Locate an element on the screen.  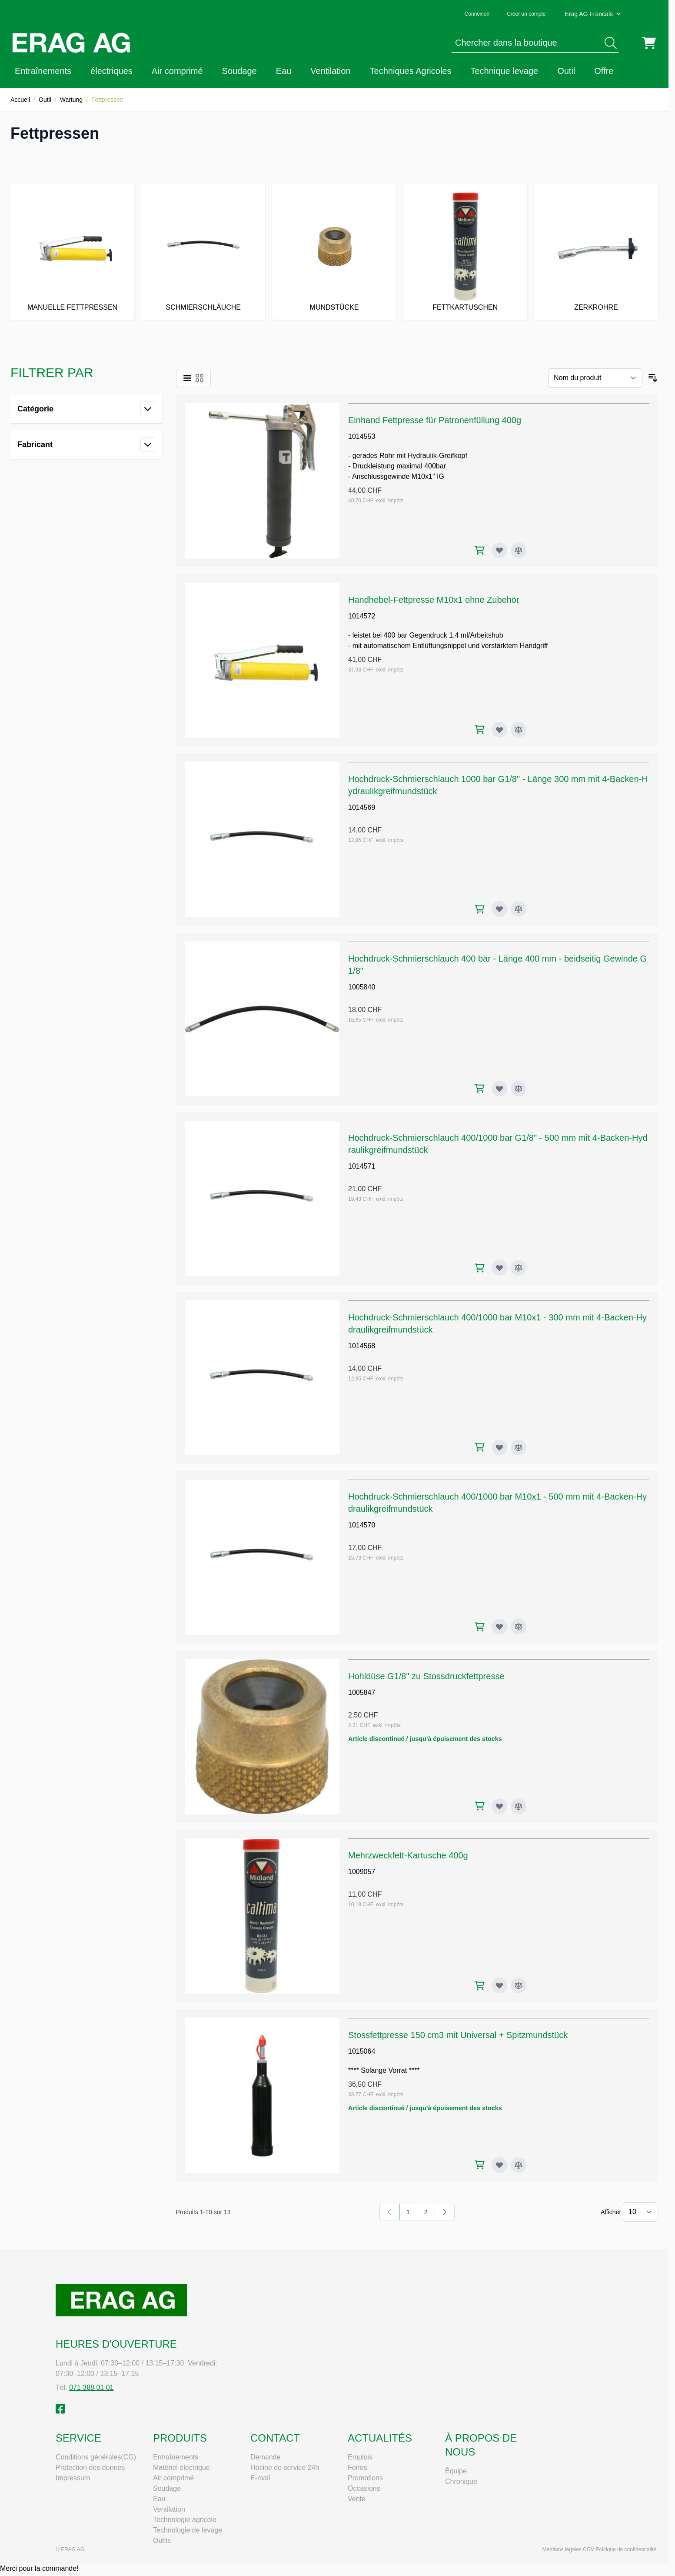
Techniques Agricoles is located at coordinates (411, 71).